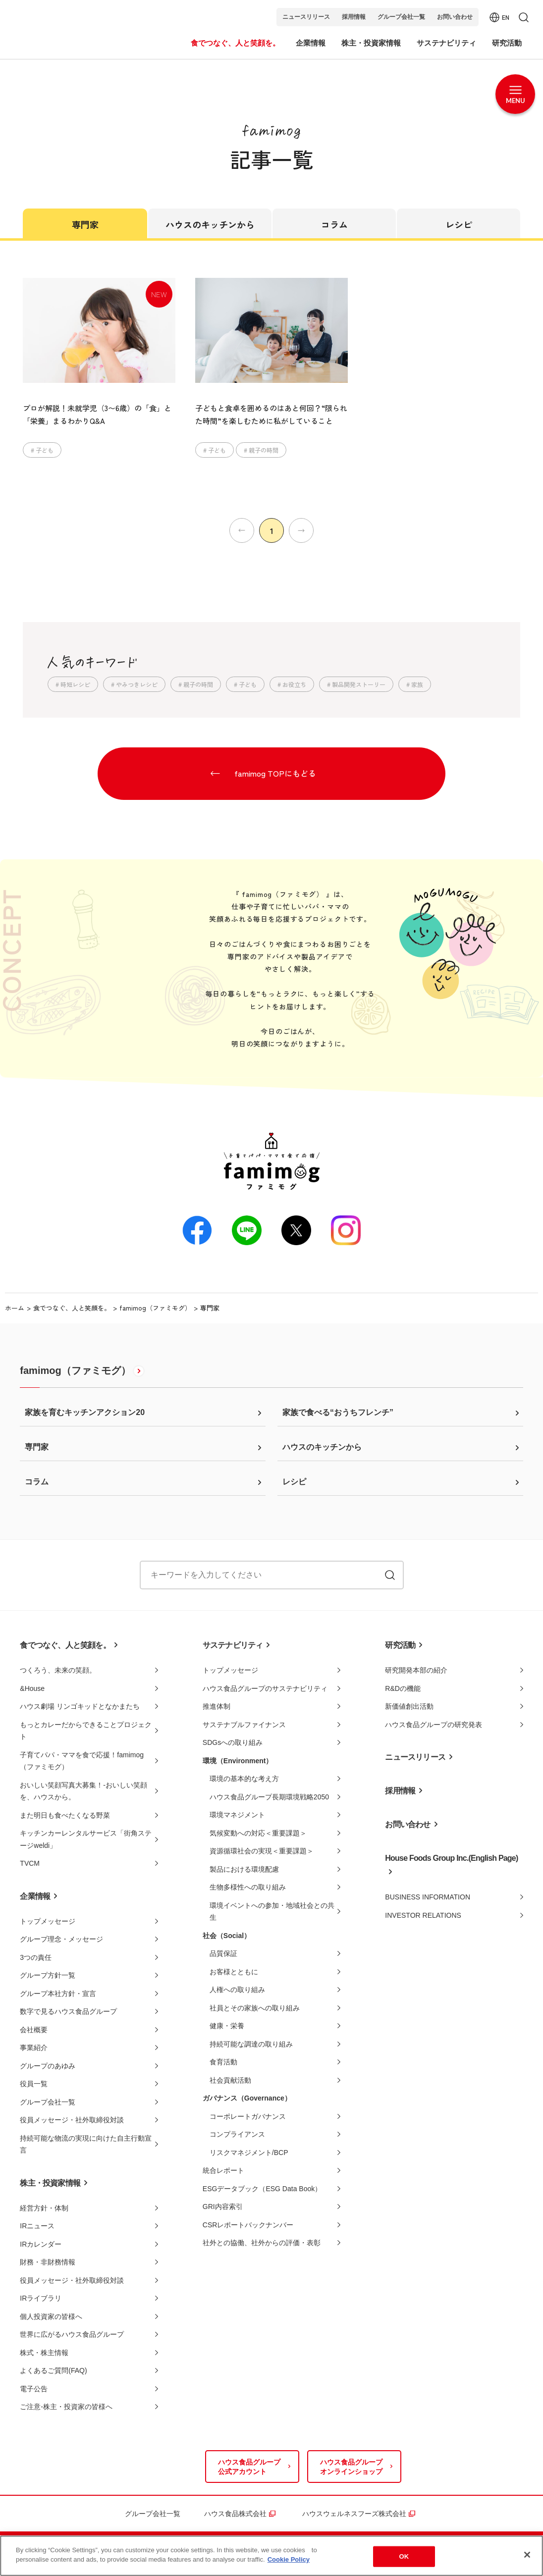 This screenshot has width=543, height=2576. What do you see at coordinates (58, 1994) in the screenshot?
I see `グループ本社方針・宣言` at bounding box center [58, 1994].